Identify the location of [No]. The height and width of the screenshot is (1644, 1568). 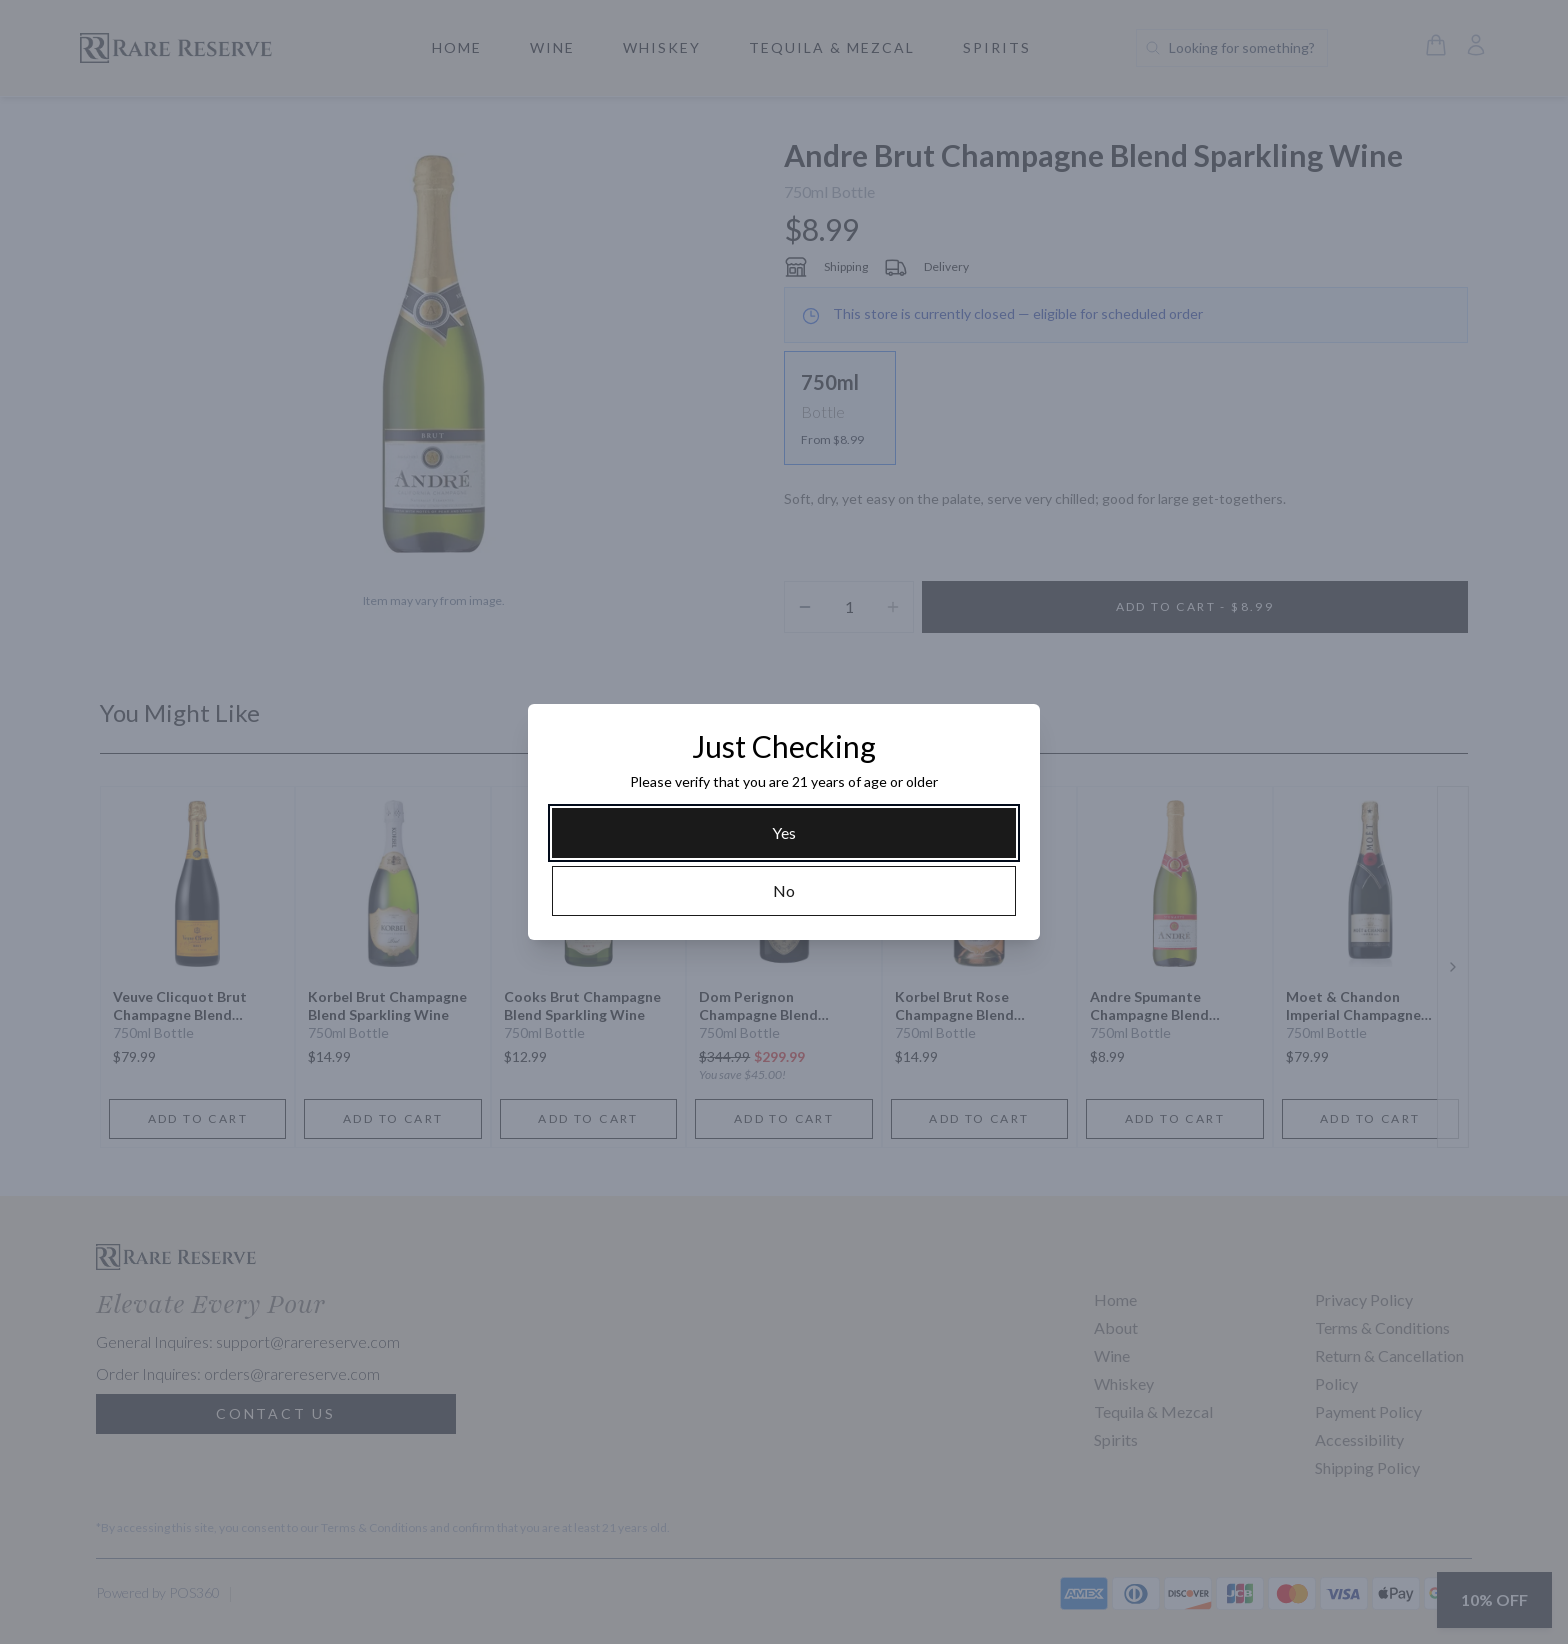
(784, 891).